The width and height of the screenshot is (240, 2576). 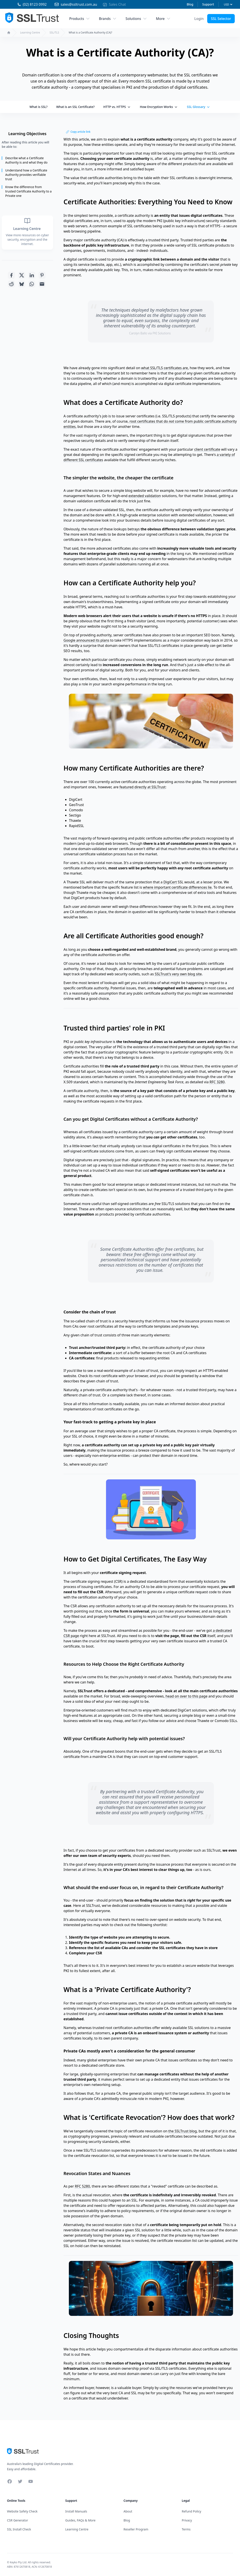 What do you see at coordinates (82, 2186) in the screenshot?
I see `RFC 5280` at bounding box center [82, 2186].